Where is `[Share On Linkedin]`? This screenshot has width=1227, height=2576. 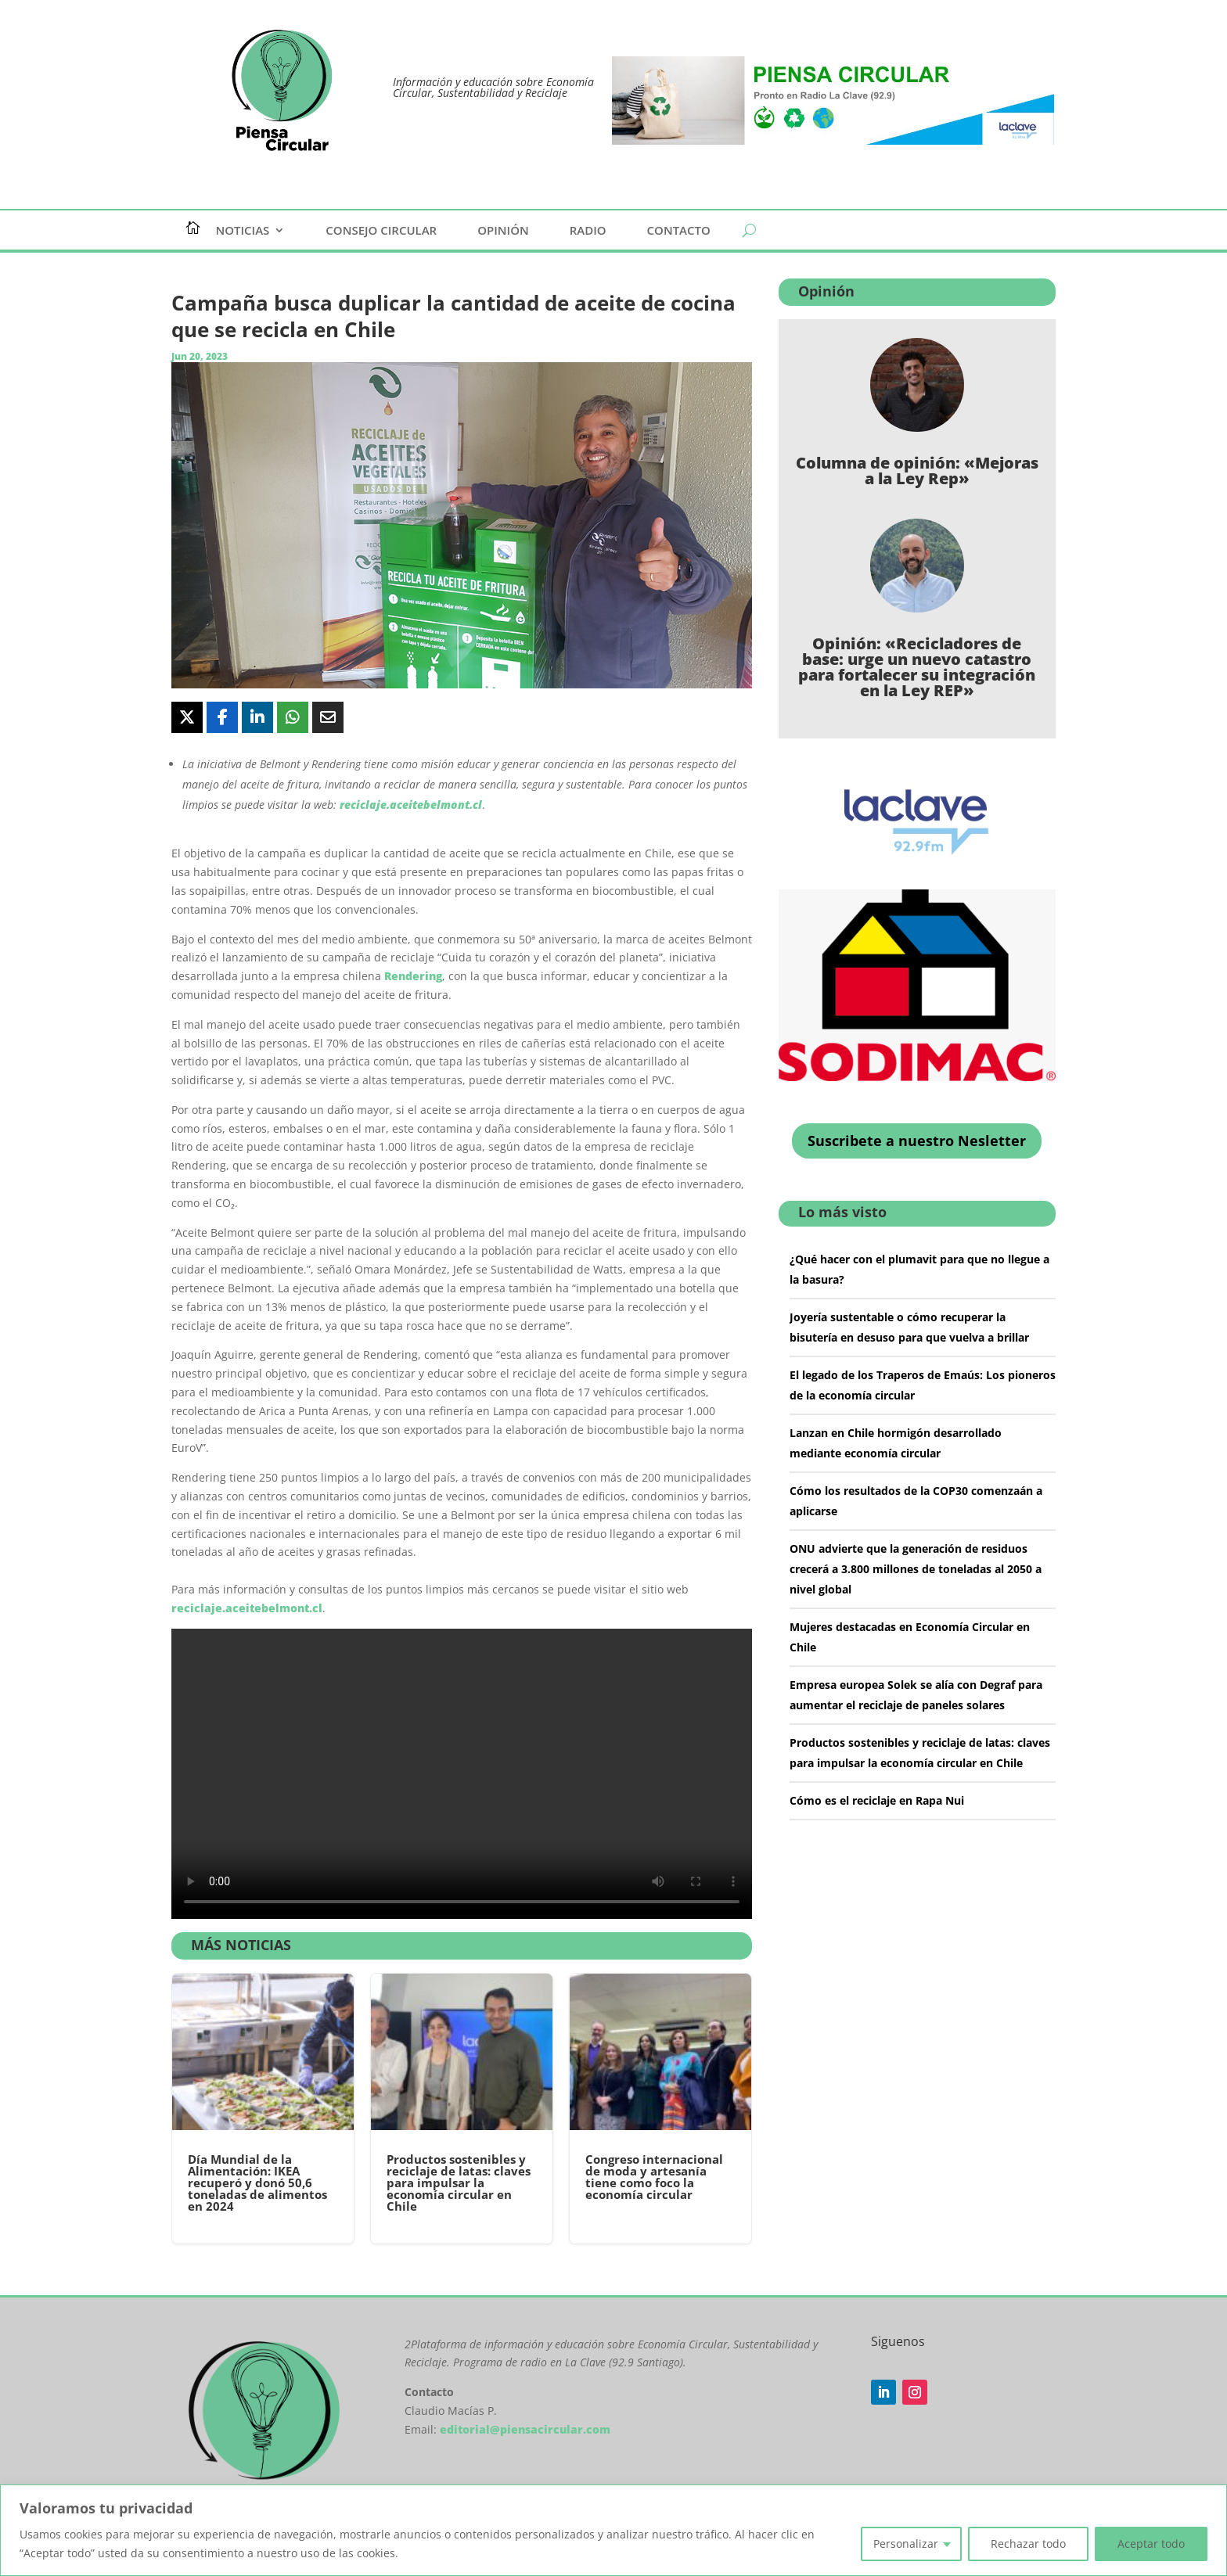 [Share On Linkedin] is located at coordinates (257, 717).